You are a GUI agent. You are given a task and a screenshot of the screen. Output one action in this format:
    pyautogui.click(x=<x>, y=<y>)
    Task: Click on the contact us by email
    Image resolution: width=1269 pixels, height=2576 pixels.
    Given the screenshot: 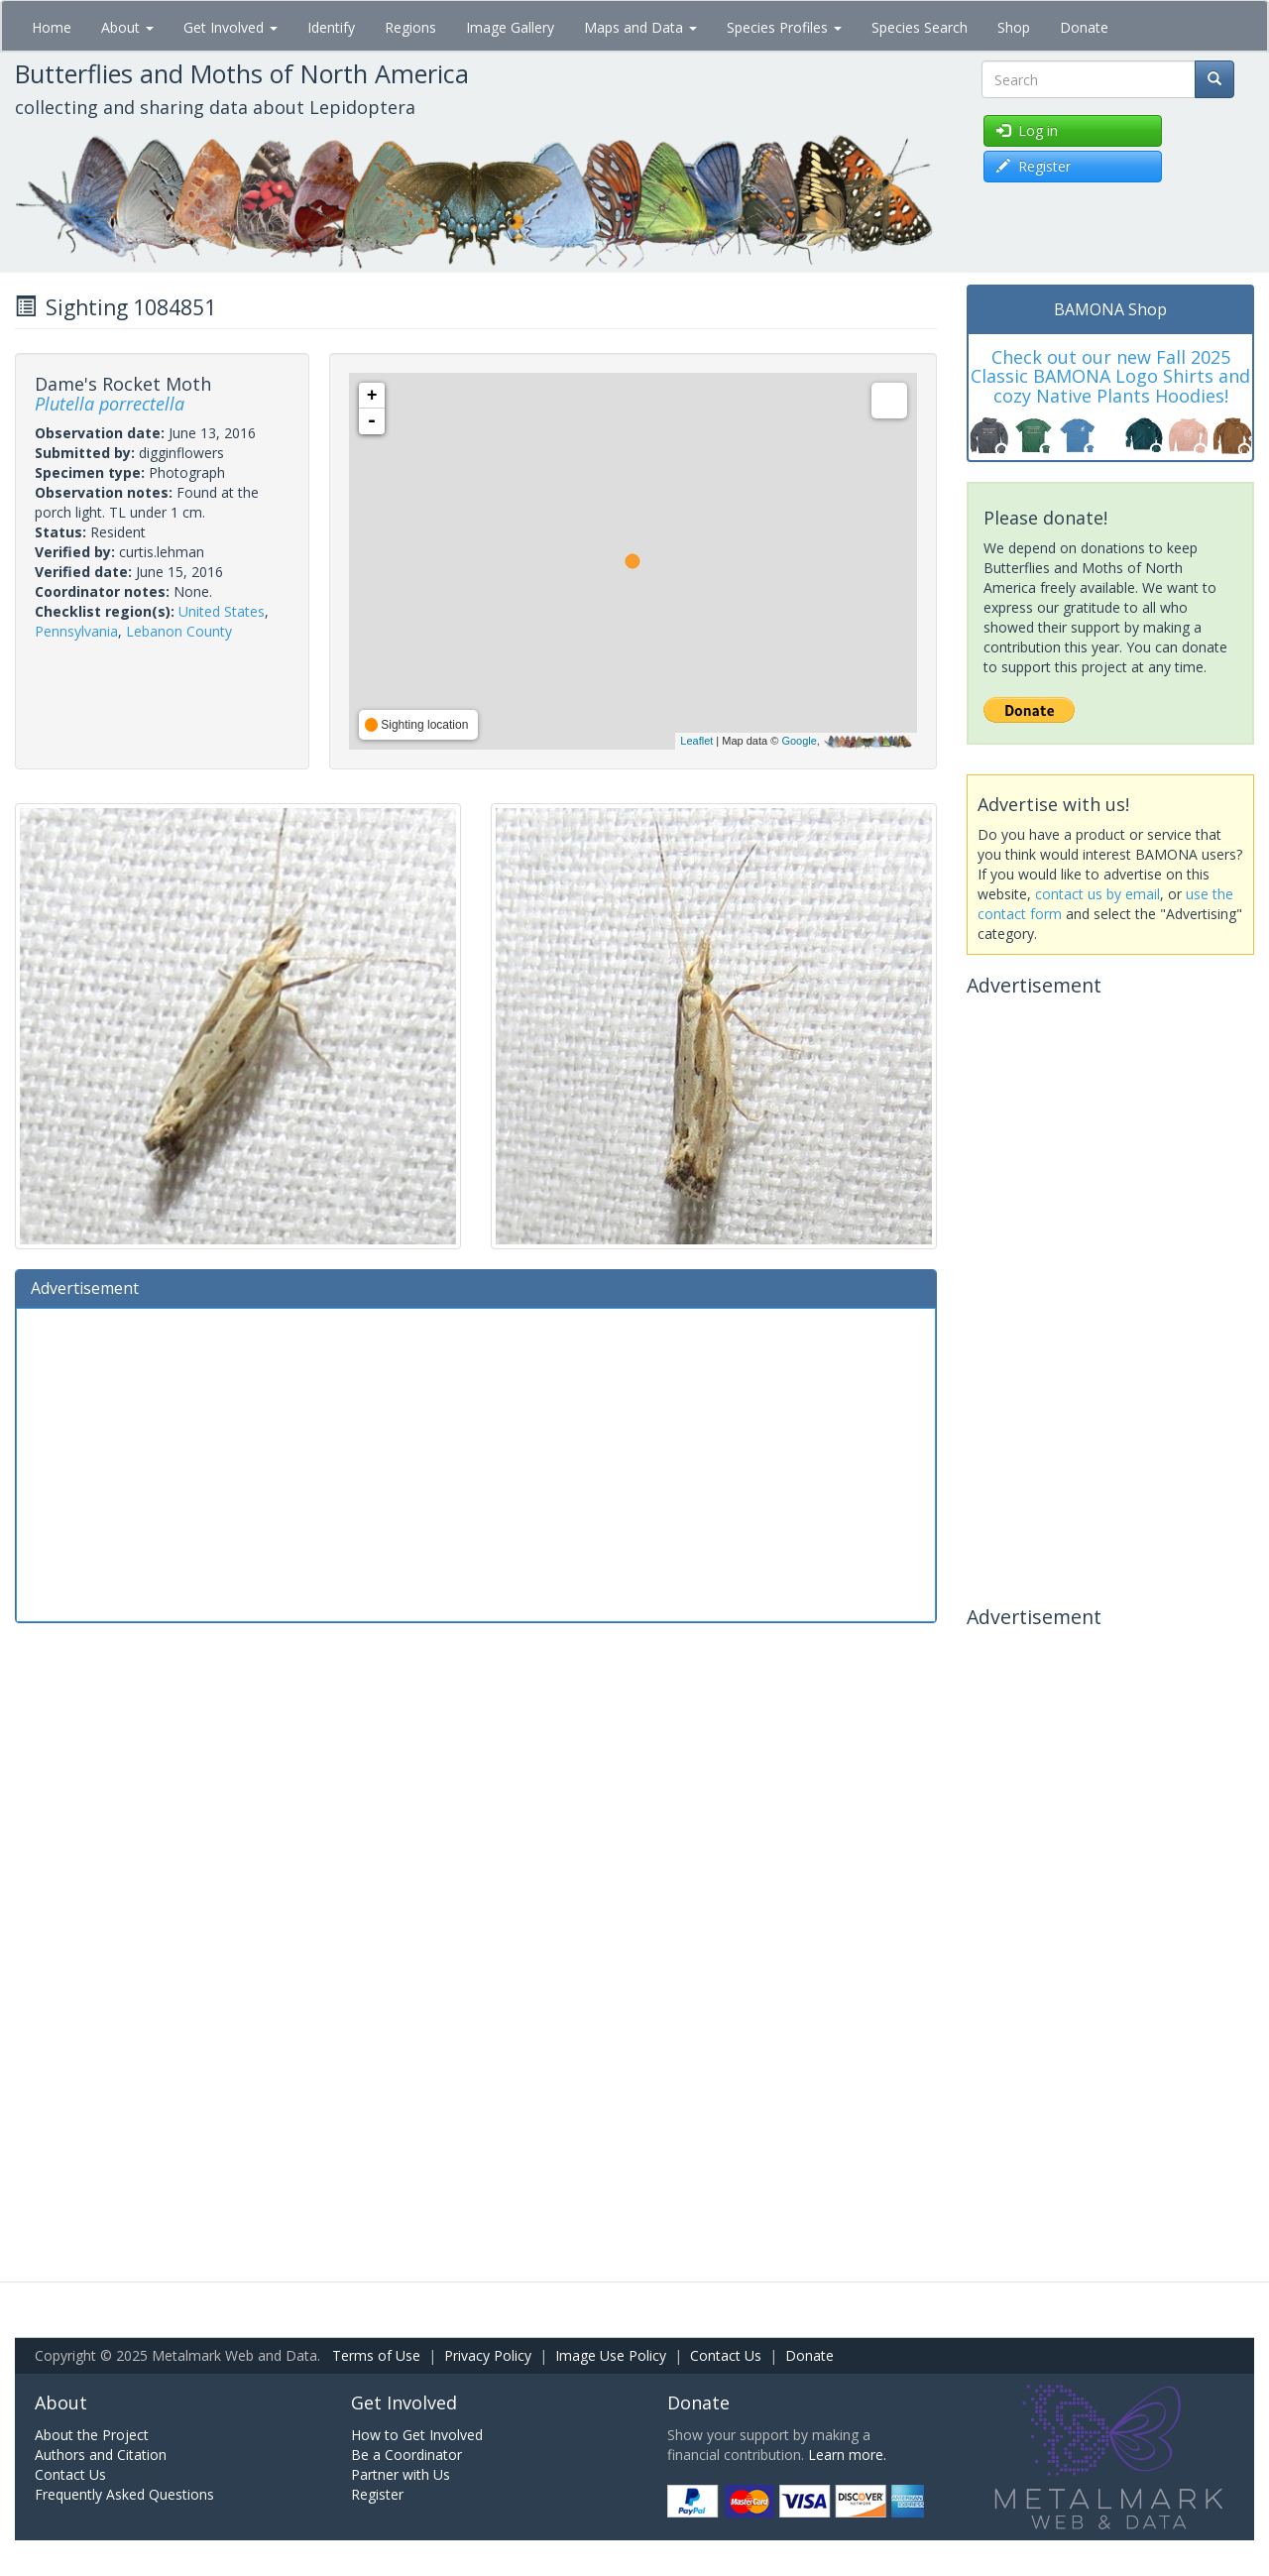 What is the action you would take?
    pyautogui.click(x=1097, y=893)
    